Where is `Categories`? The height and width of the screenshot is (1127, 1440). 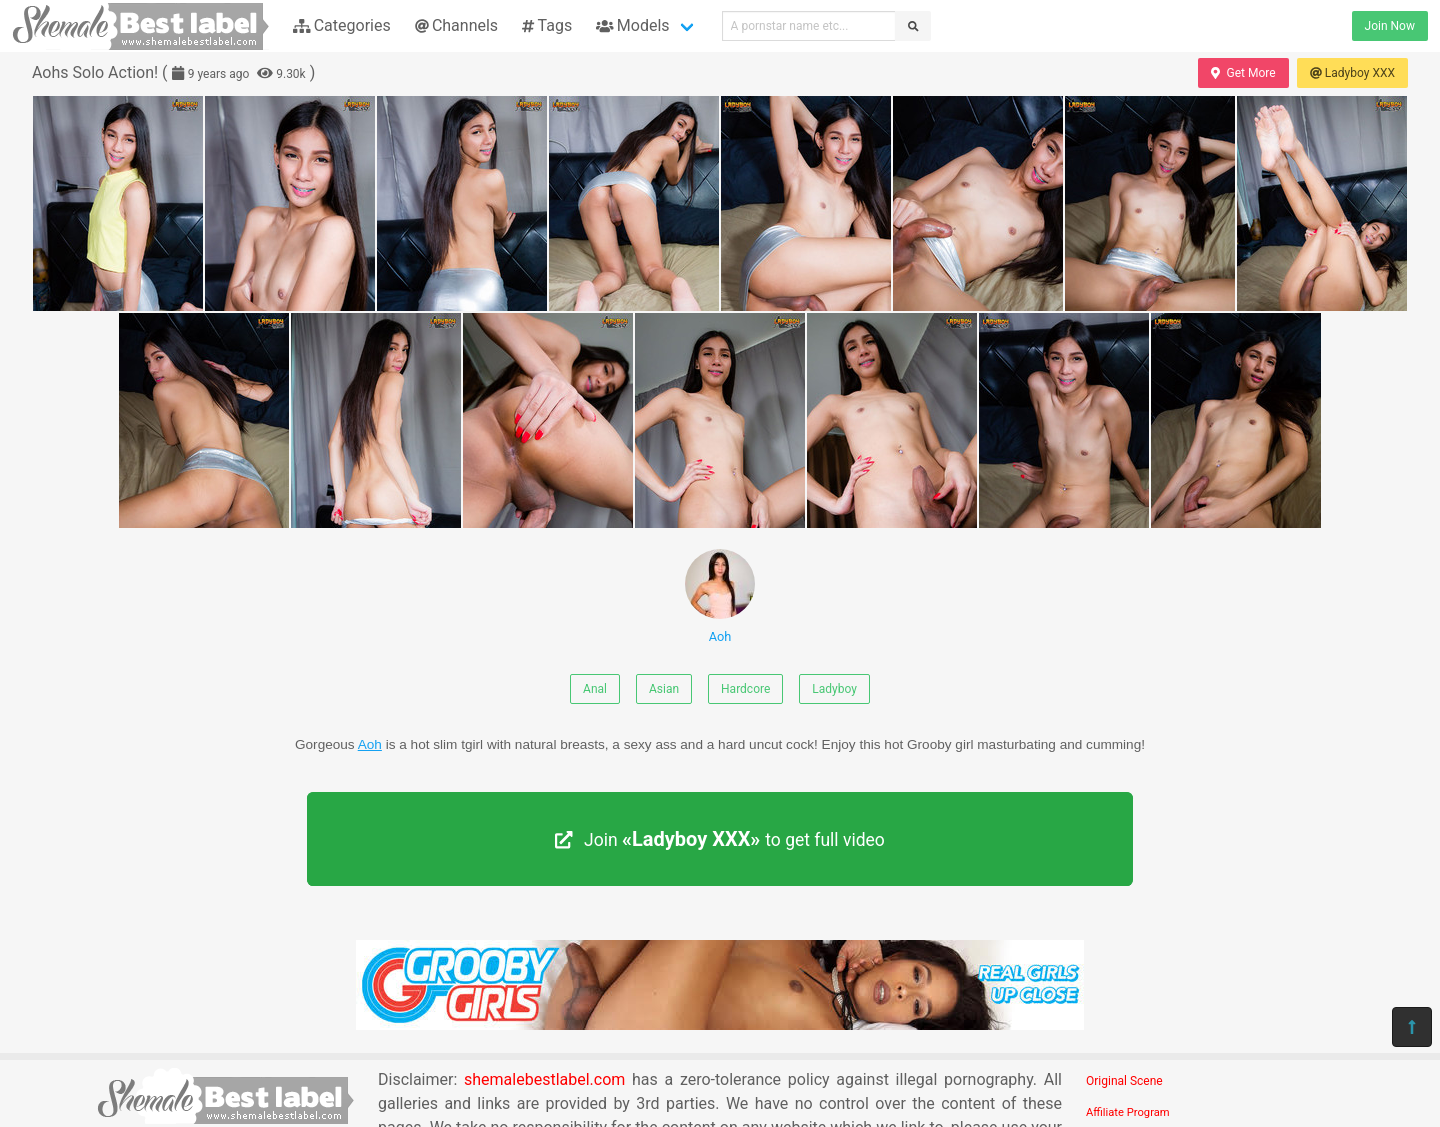 Categories is located at coordinates (342, 25).